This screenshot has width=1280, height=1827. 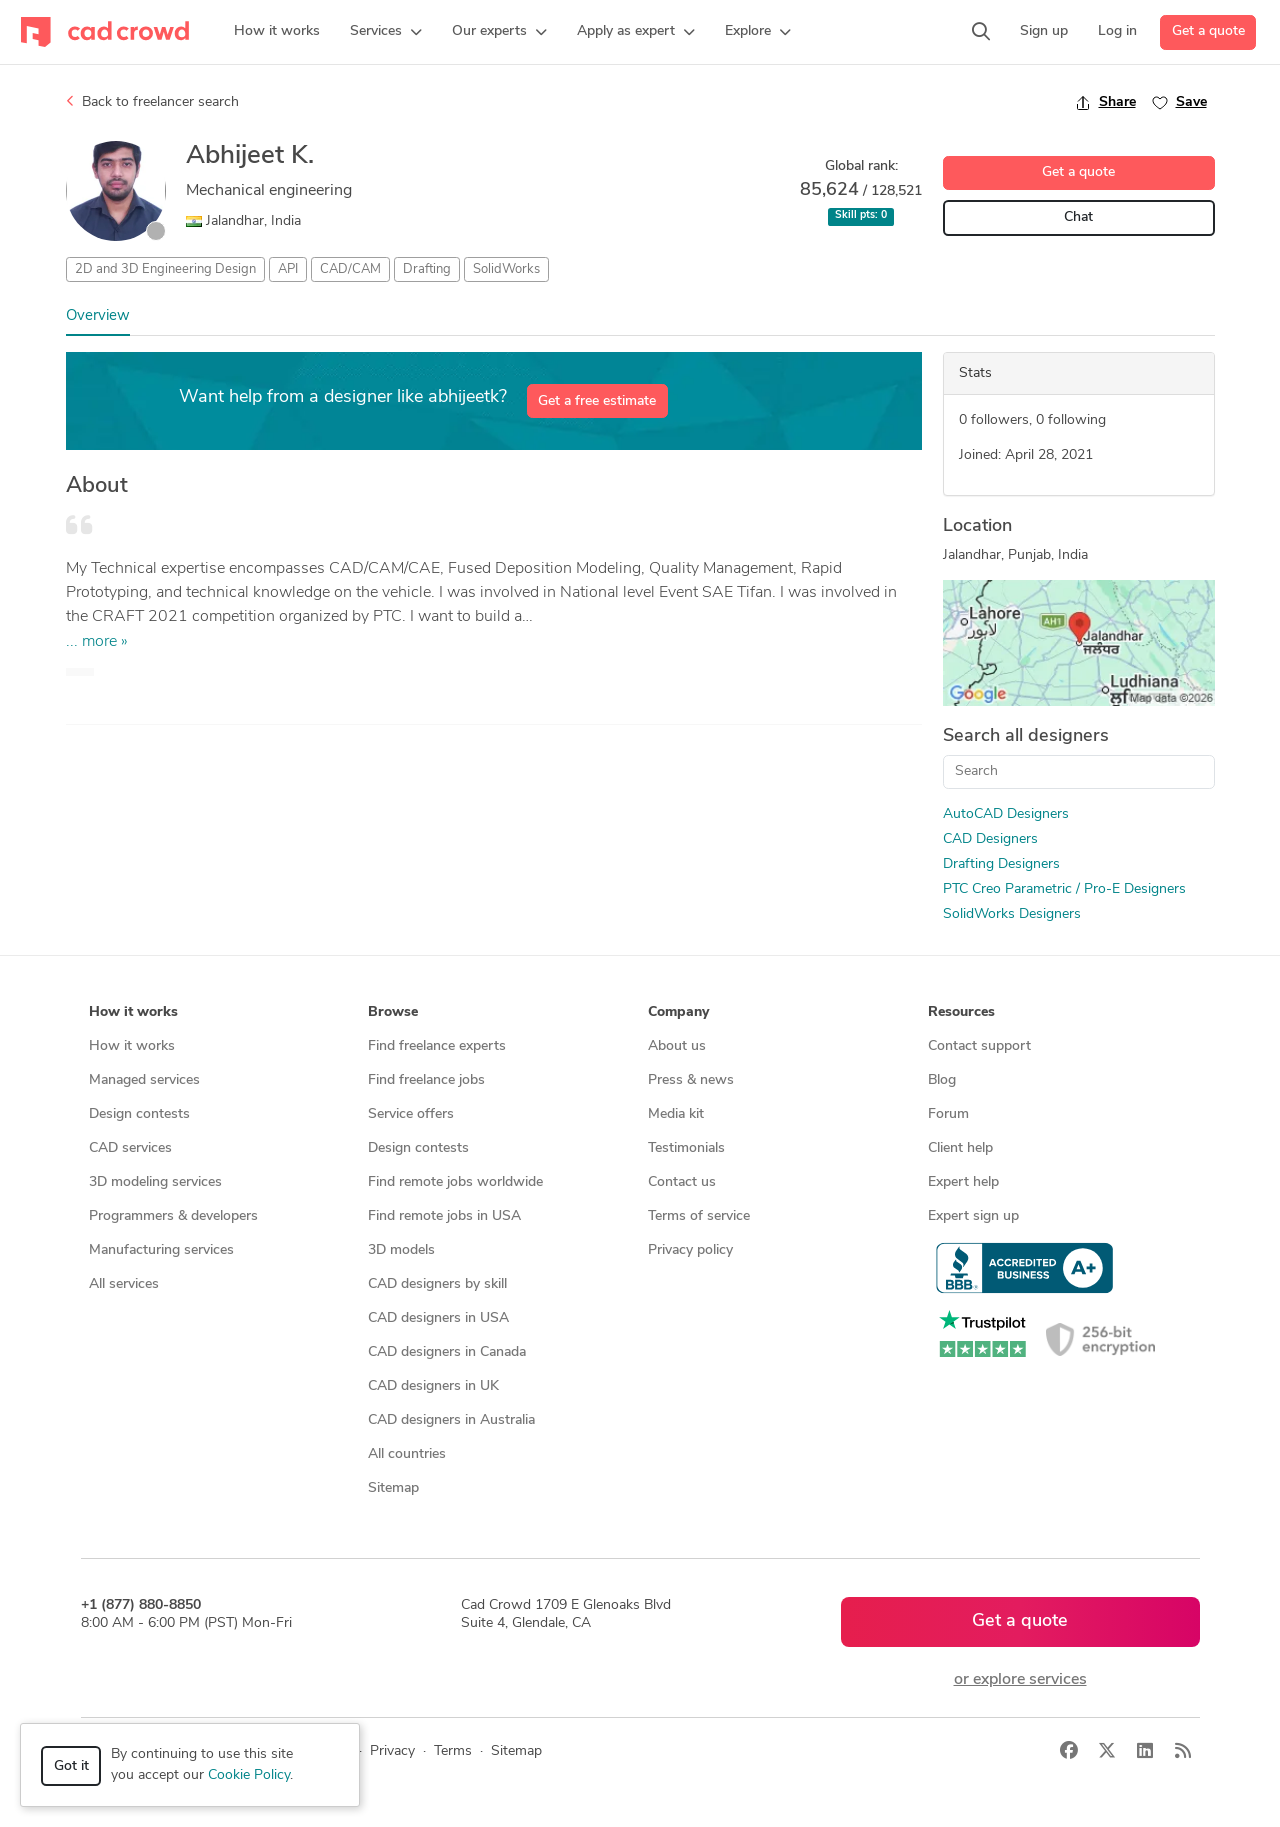 What do you see at coordinates (173, 1216) in the screenshot?
I see `Programmers & developers` at bounding box center [173, 1216].